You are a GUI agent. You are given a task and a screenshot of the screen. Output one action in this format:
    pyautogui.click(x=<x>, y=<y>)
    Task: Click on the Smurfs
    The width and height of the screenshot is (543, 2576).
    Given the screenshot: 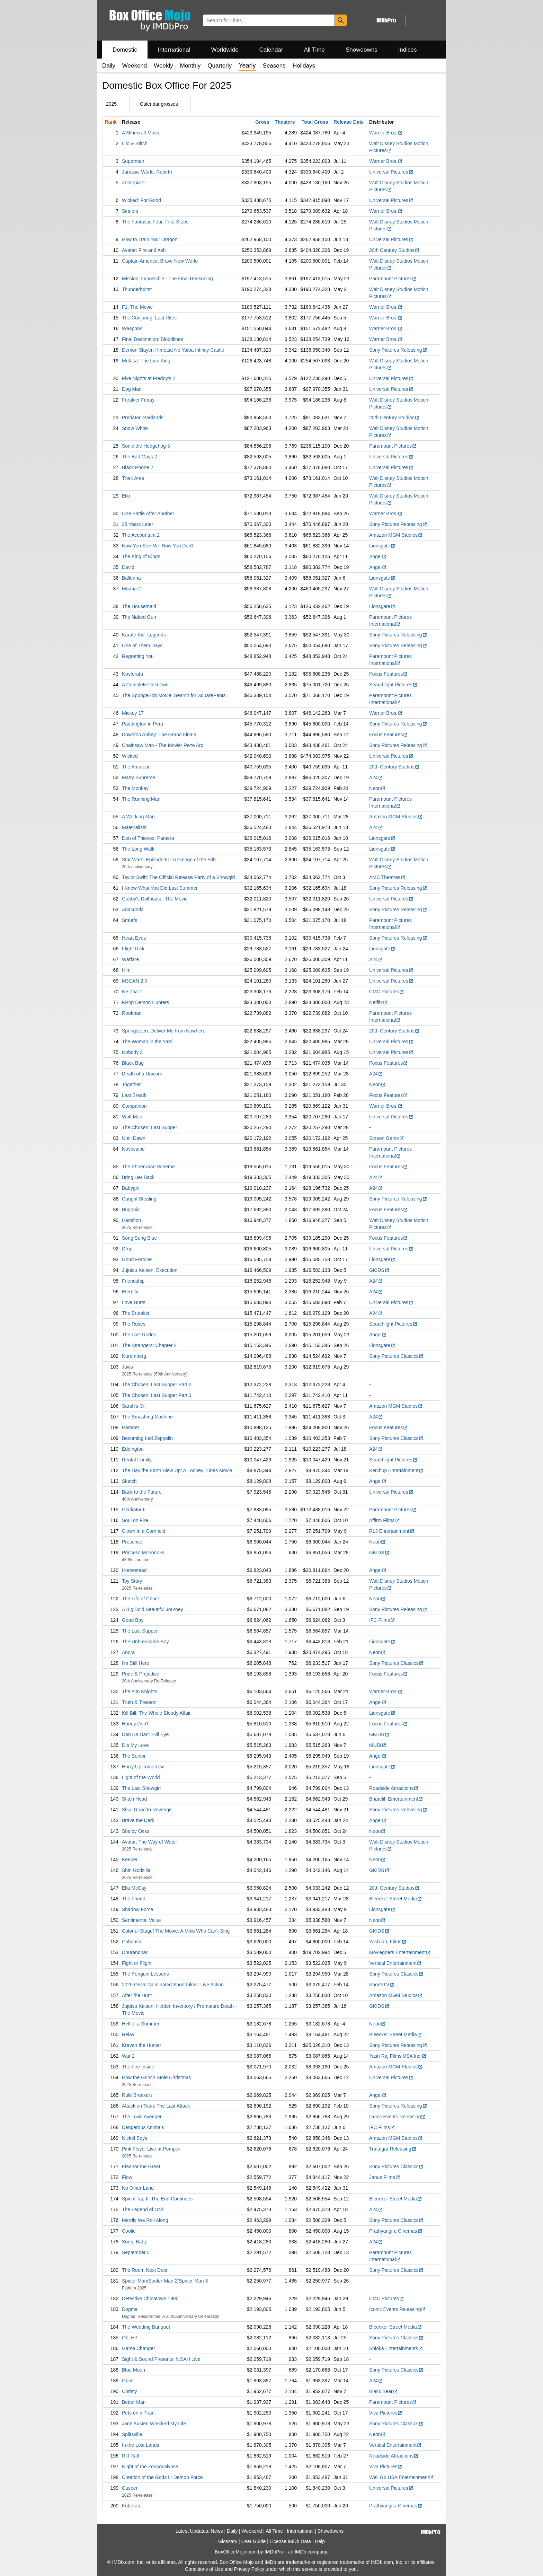 What is the action you would take?
    pyautogui.click(x=129, y=920)
    